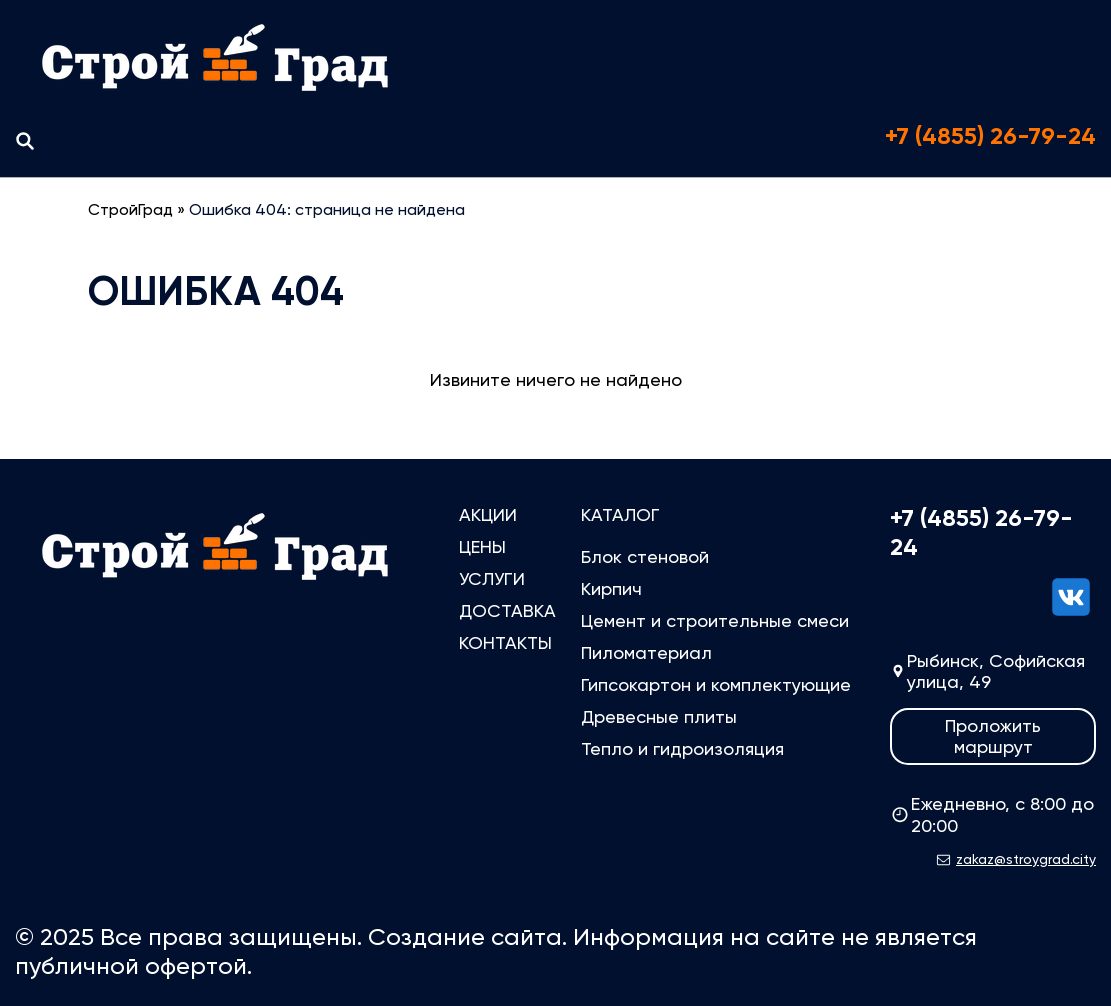 The image size is (1111, 1006). What do you see at coordinates (716, 684) in the screenshot?
I see `Гипсокартон и комплектующие` at bounding box center [716, 684].